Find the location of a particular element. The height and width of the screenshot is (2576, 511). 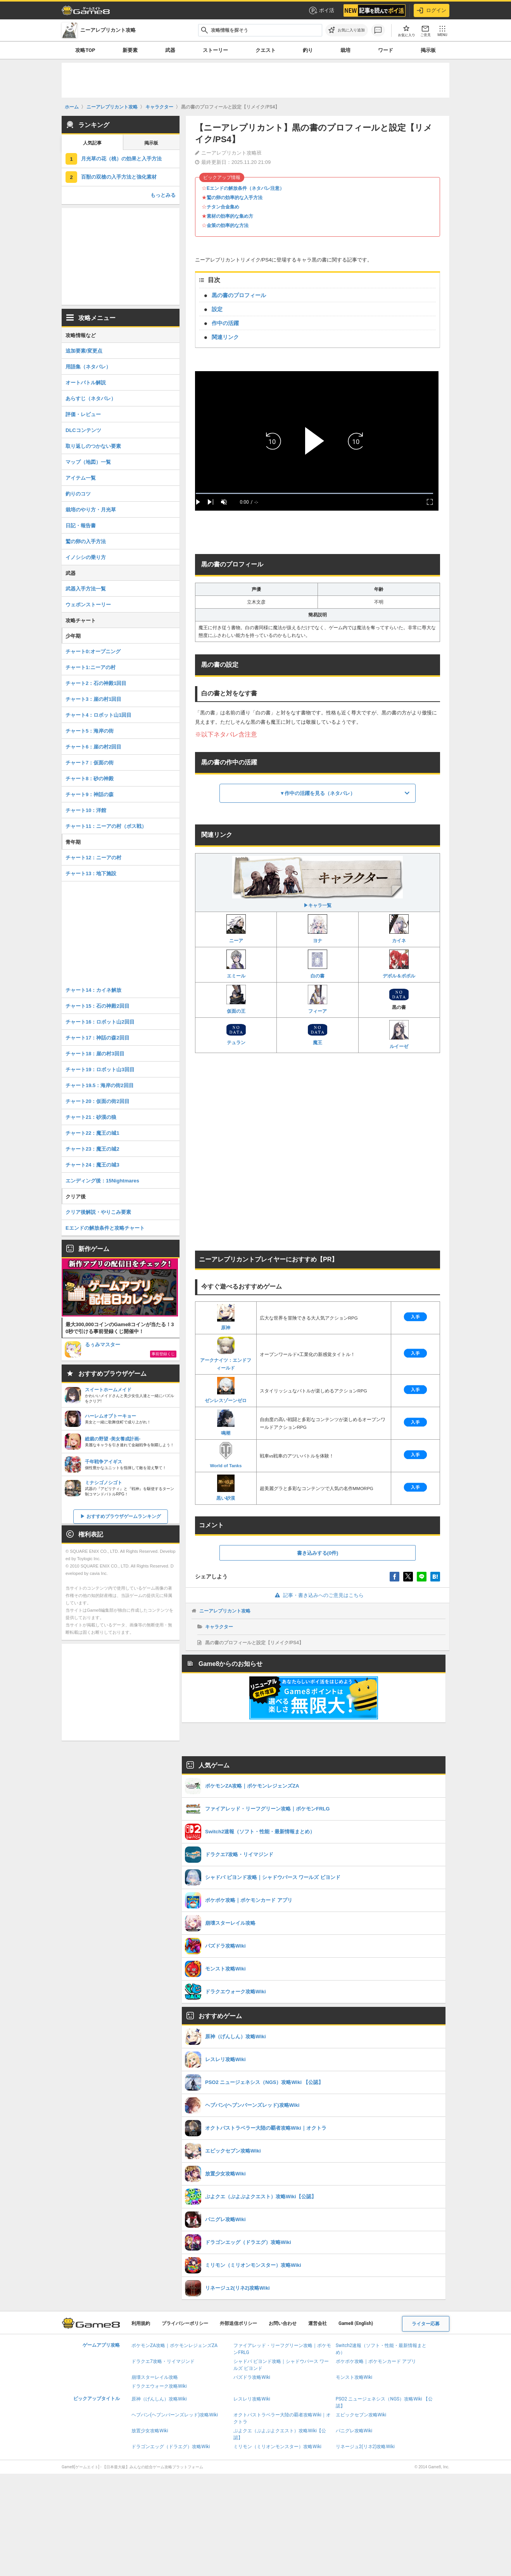

チャート18：崖の村3回目 is located at coordinates (95, 1054).